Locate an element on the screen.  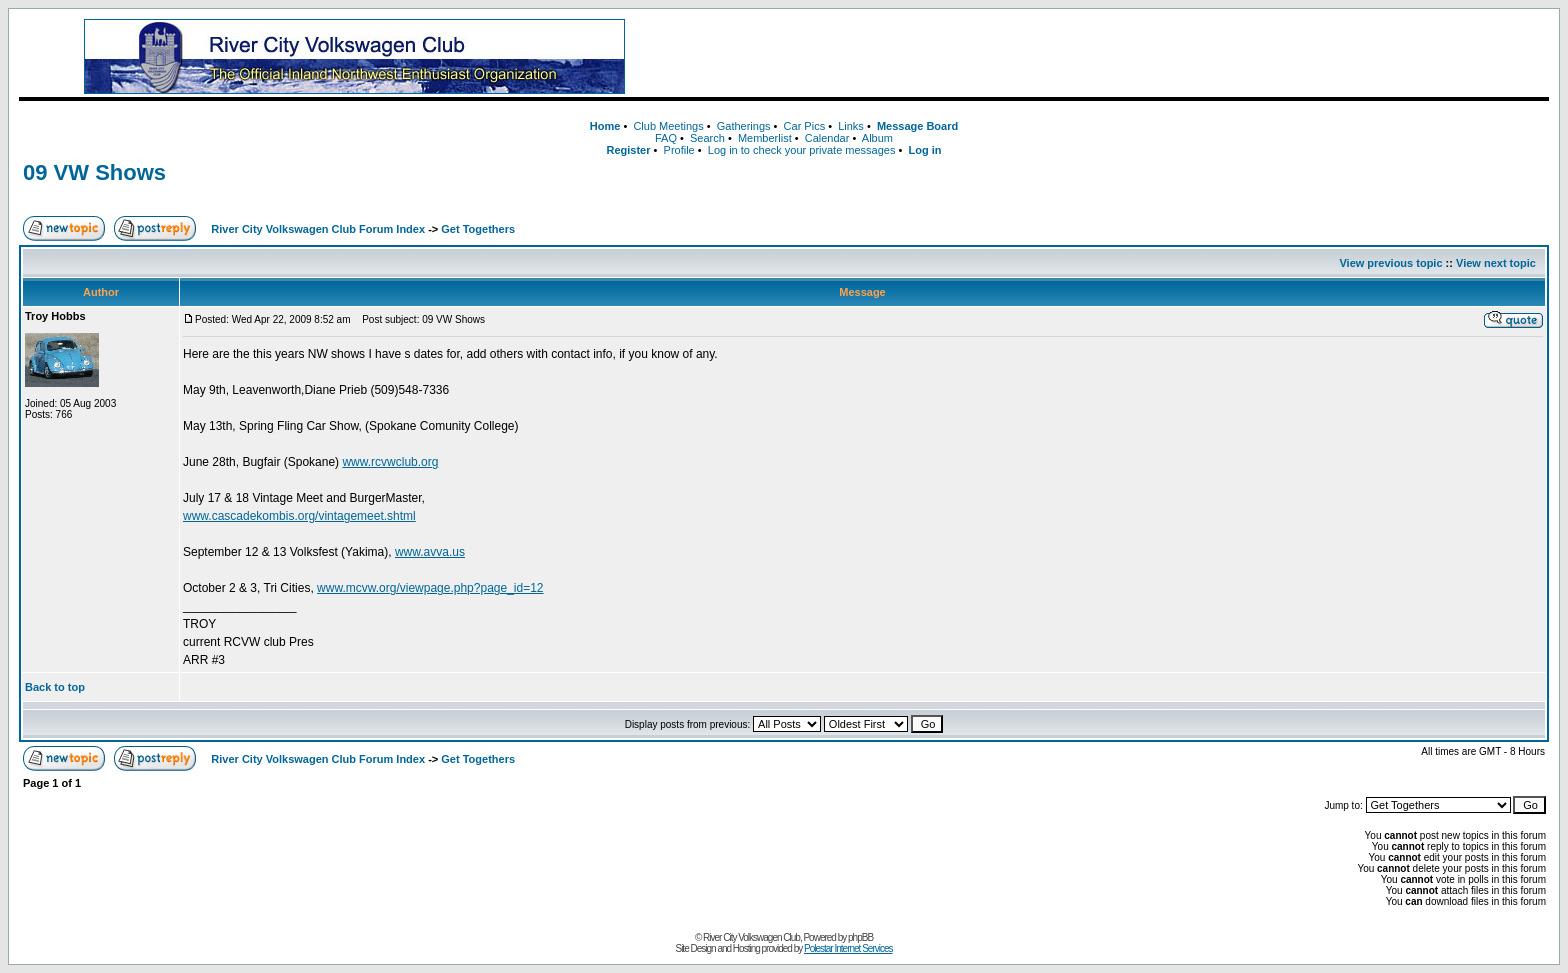
www.cascadekombis.org/vintagemeet.shtml is located at coordinates (299, 516).